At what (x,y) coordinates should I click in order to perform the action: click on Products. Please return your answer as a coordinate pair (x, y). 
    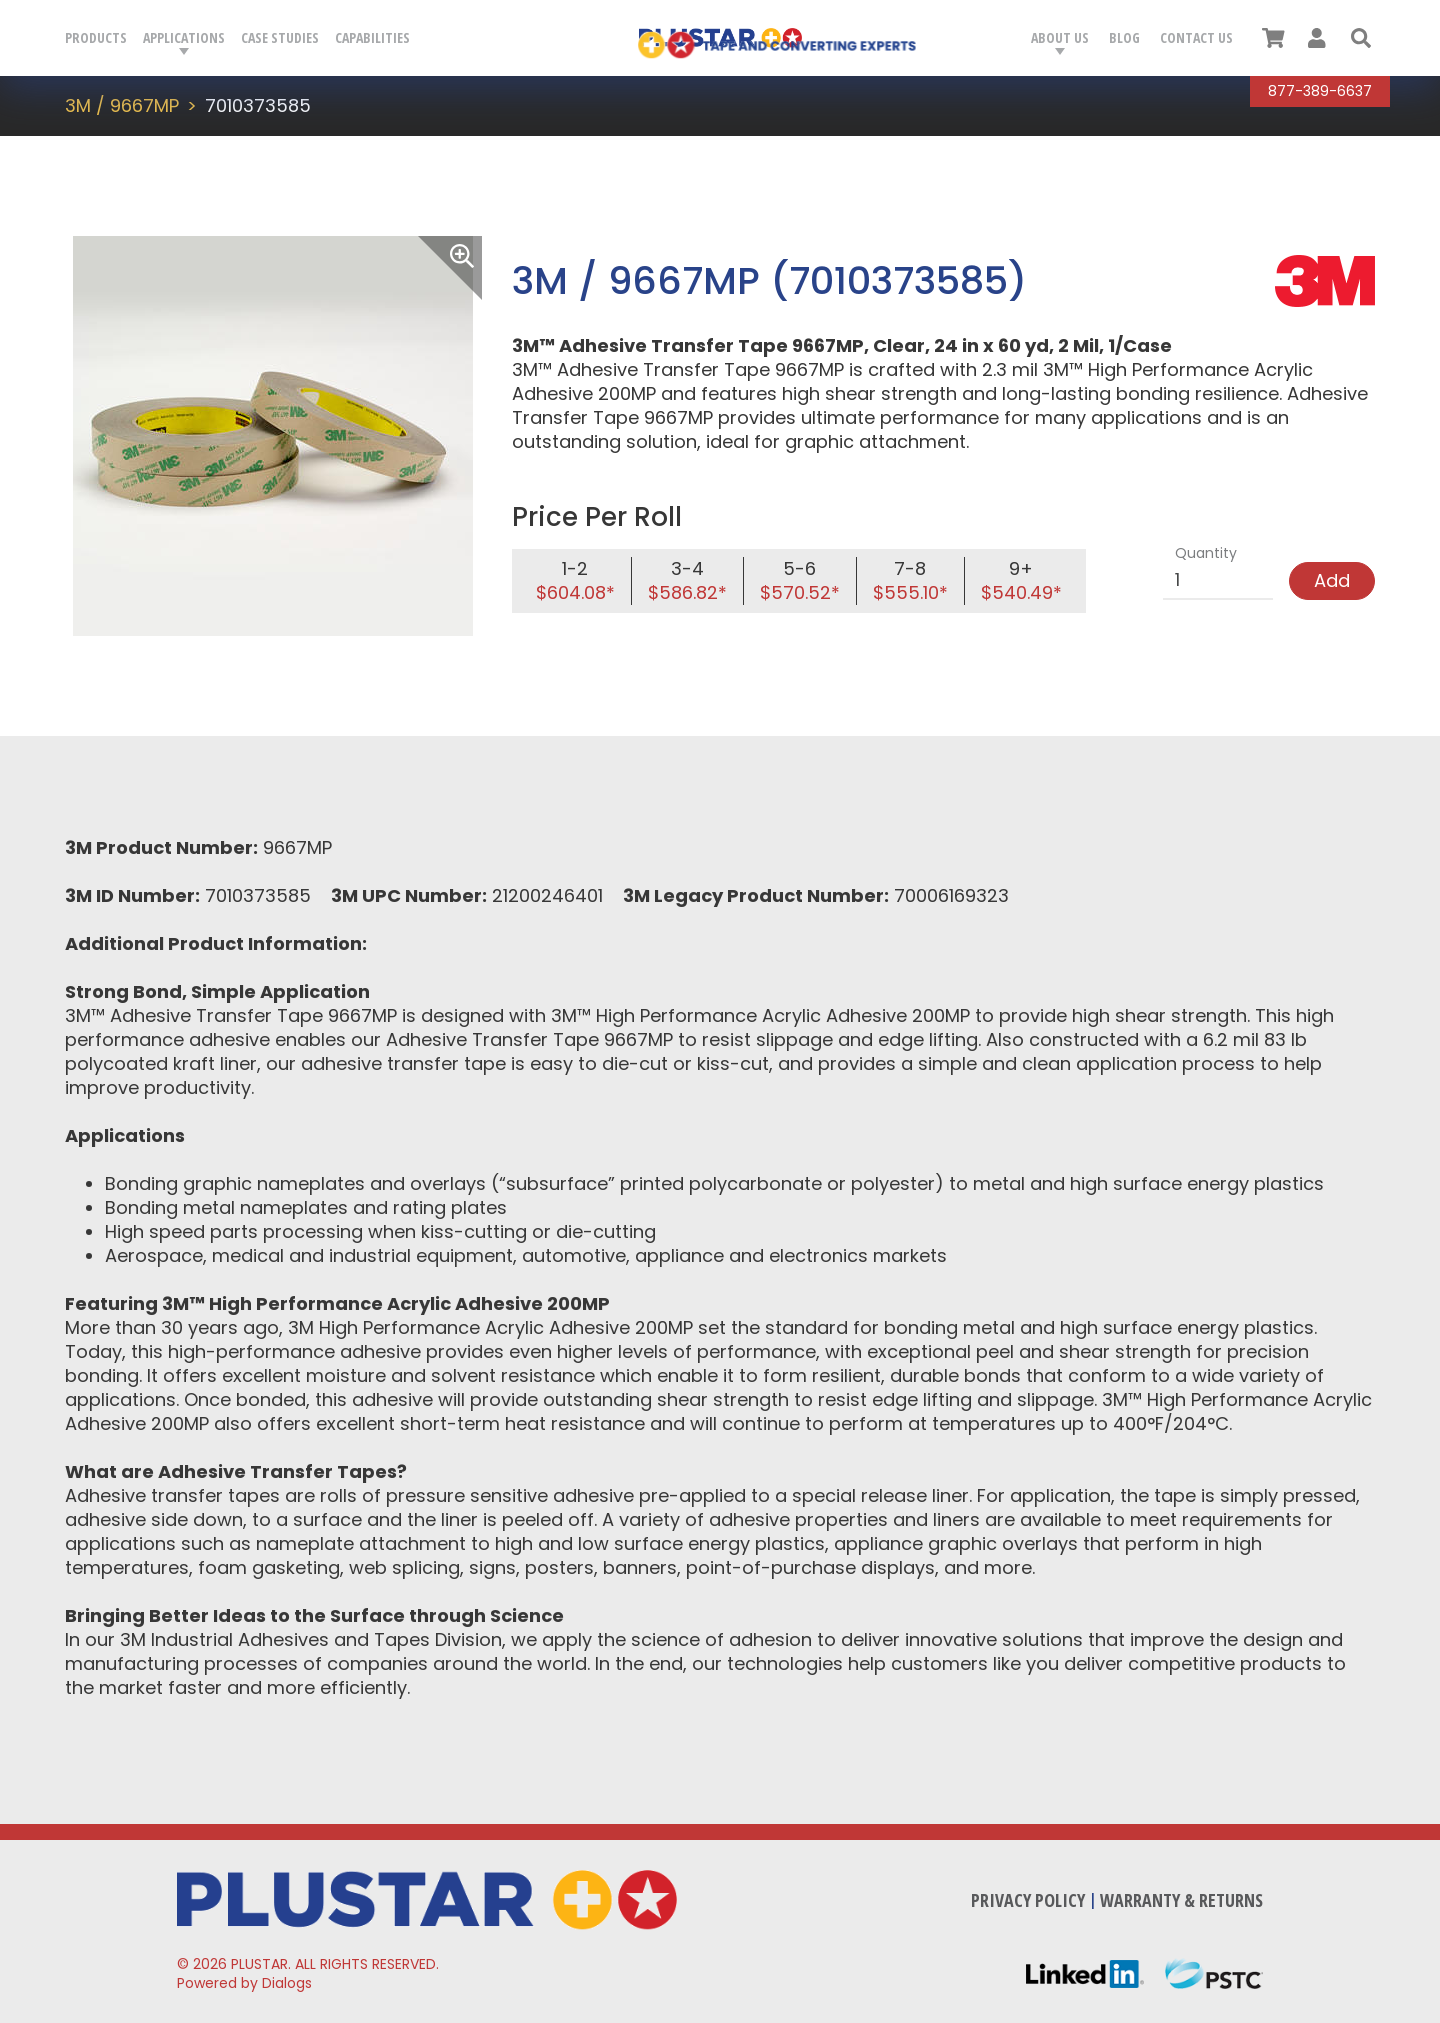
    Looking at the image, I should click on (96, 37).